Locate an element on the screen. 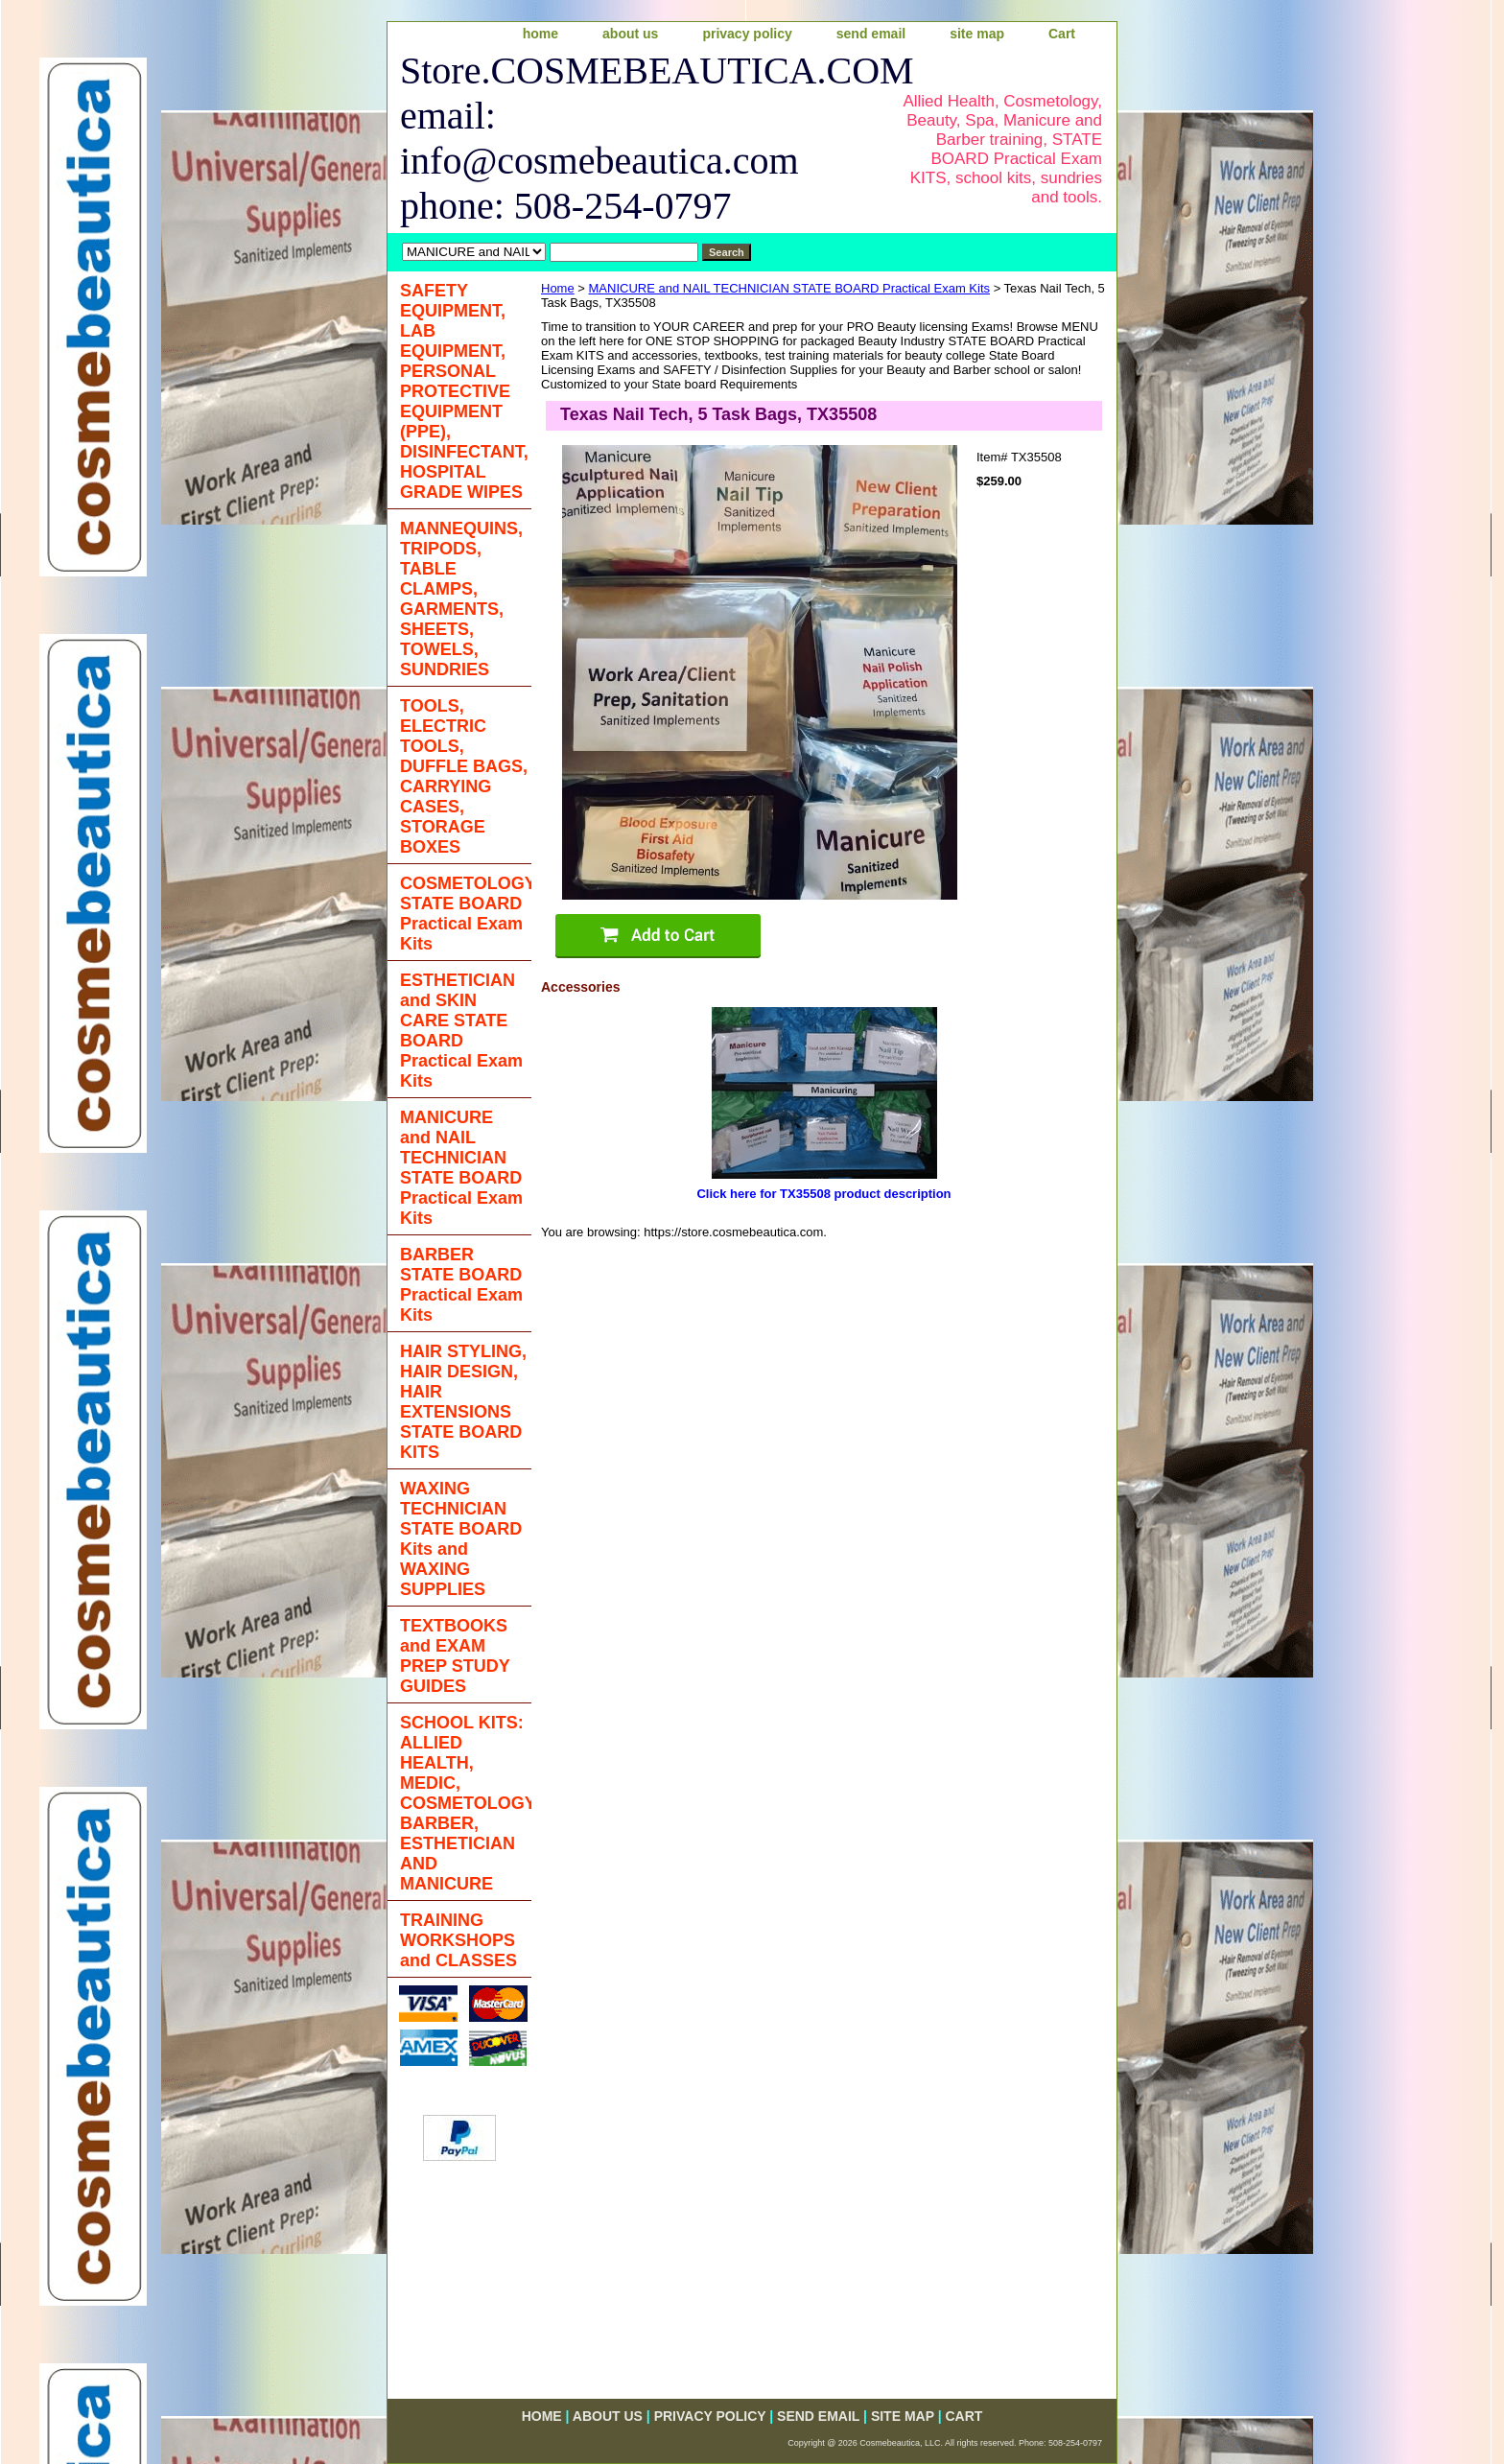 The height and width of the screenshot is (2464, 1504). privacy policy is located at coordinates (746, 33).